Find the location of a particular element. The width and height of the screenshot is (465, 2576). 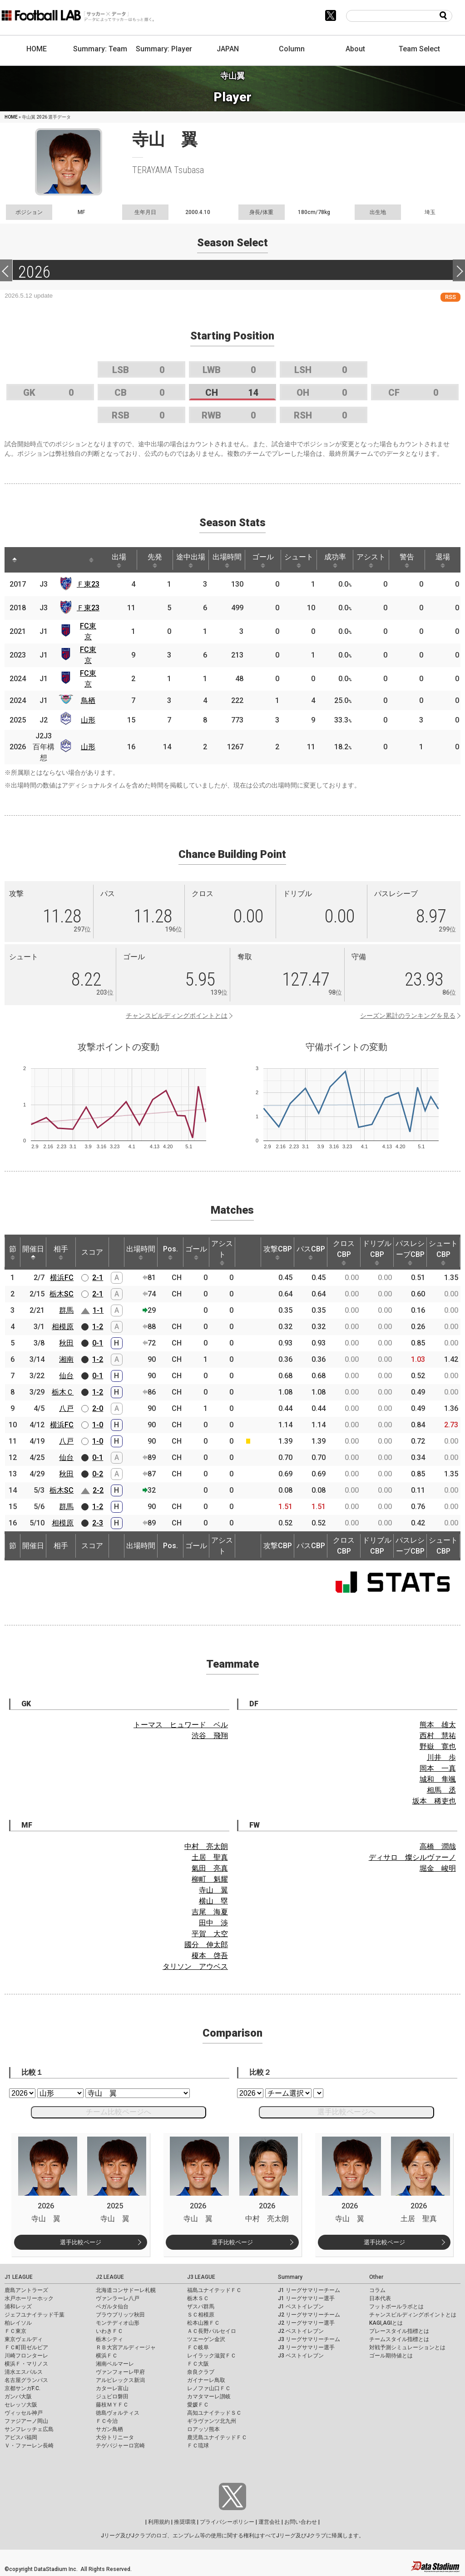

KAGI,AGIとは is located at coordinates (386, 2323).